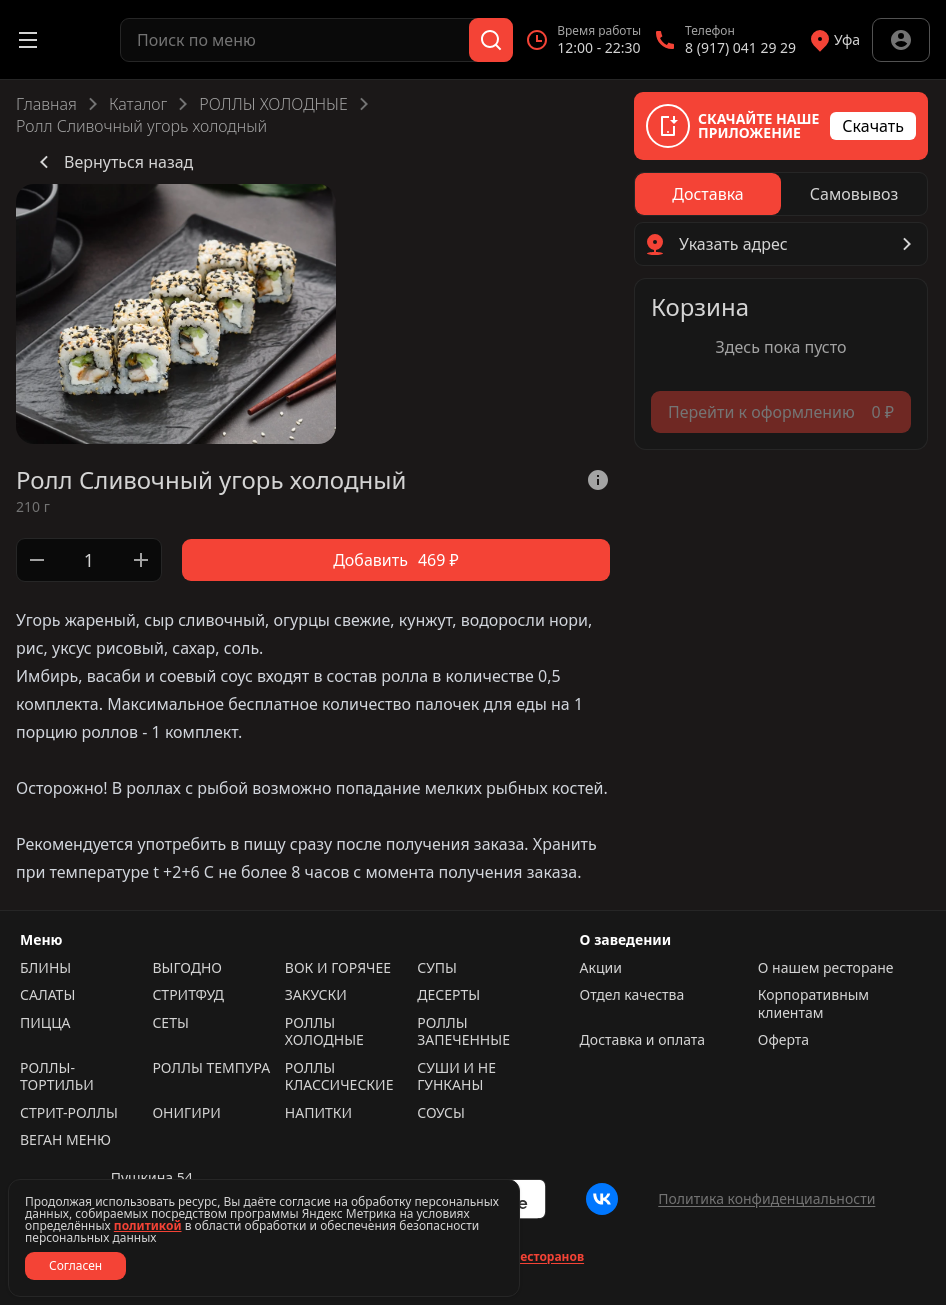 This screenshot has width=946, height=1305. I want to click on СЕТЫ, so click(170, 1023).